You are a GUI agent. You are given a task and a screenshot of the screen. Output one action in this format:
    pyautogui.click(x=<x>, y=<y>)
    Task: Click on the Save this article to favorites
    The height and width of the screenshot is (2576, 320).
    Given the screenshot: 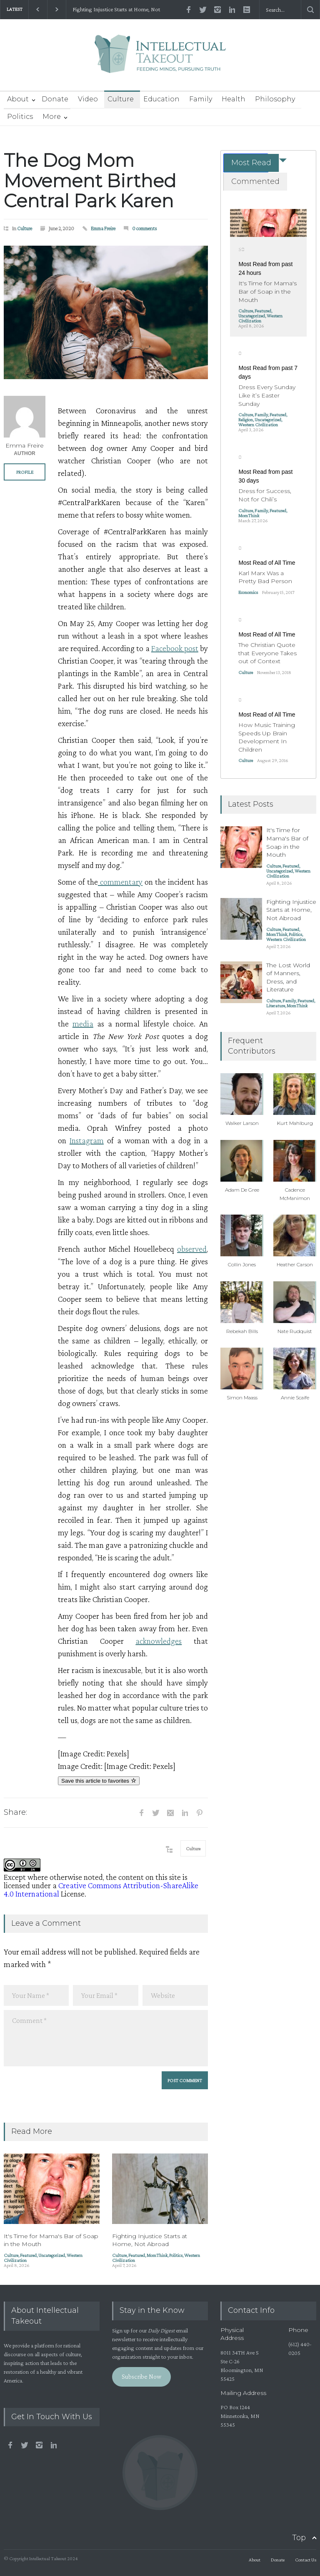 What is the action you would take?
    pyautogui.click(x=98, y=1781)
    